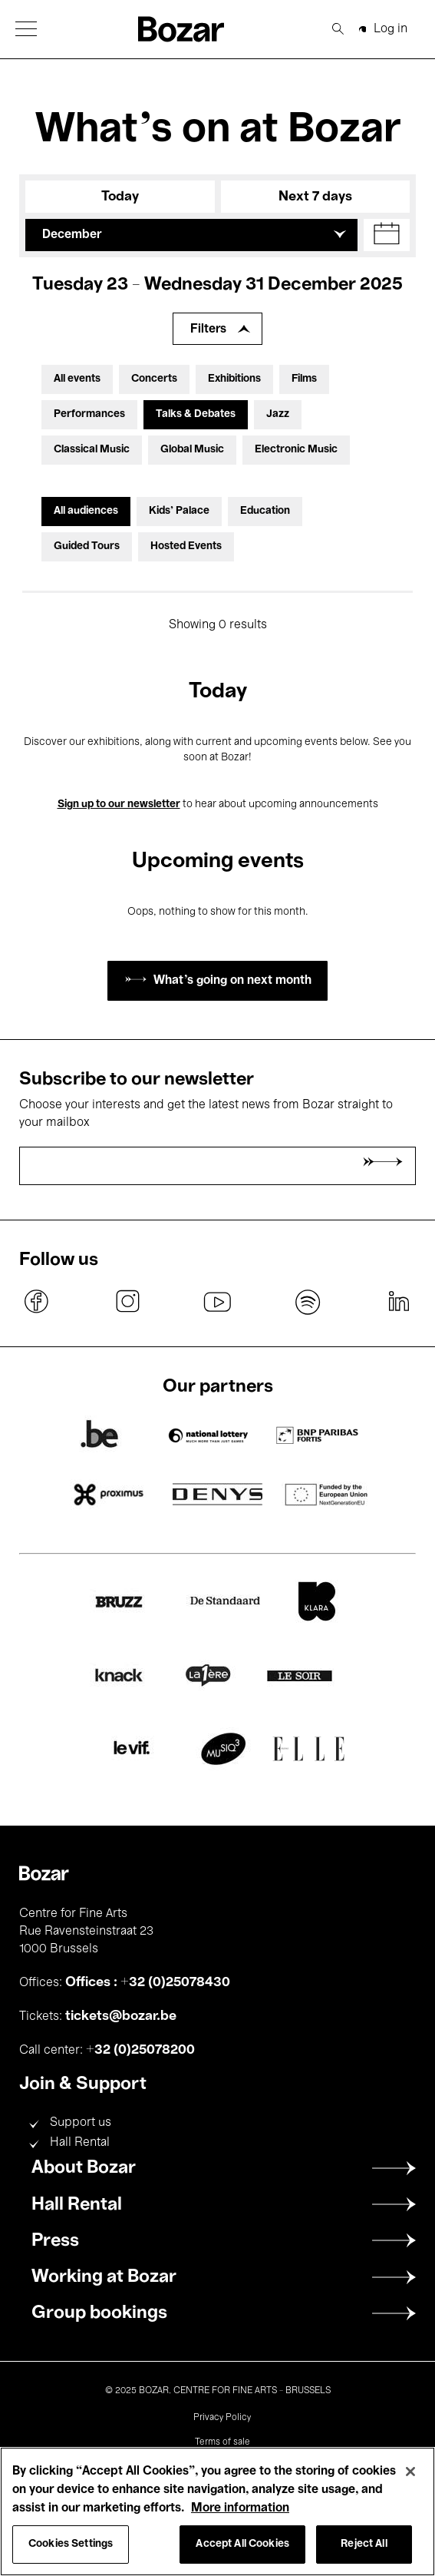  Describe the element at coordinates (240, 2508) in the screenshot. I see `More information [More information about your privacy, opens in a new tab]` at that location.